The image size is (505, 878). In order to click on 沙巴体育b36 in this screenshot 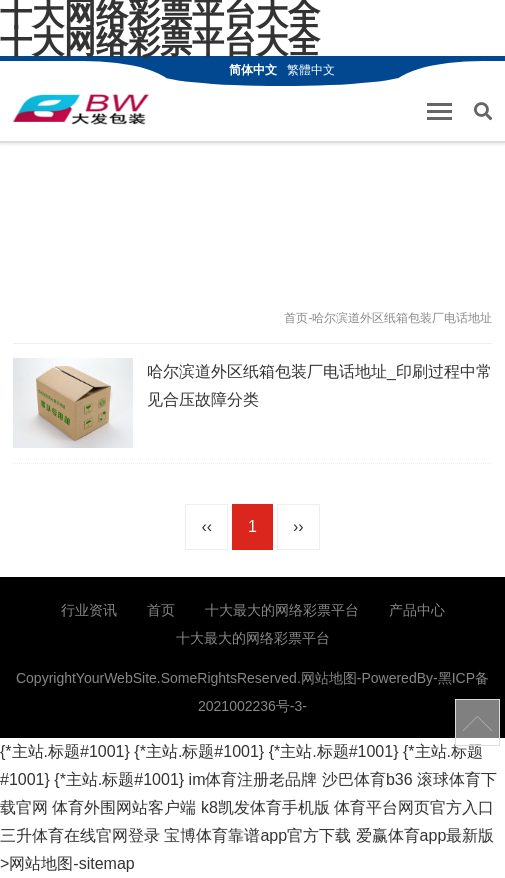, I will do `click(367, 779)`.